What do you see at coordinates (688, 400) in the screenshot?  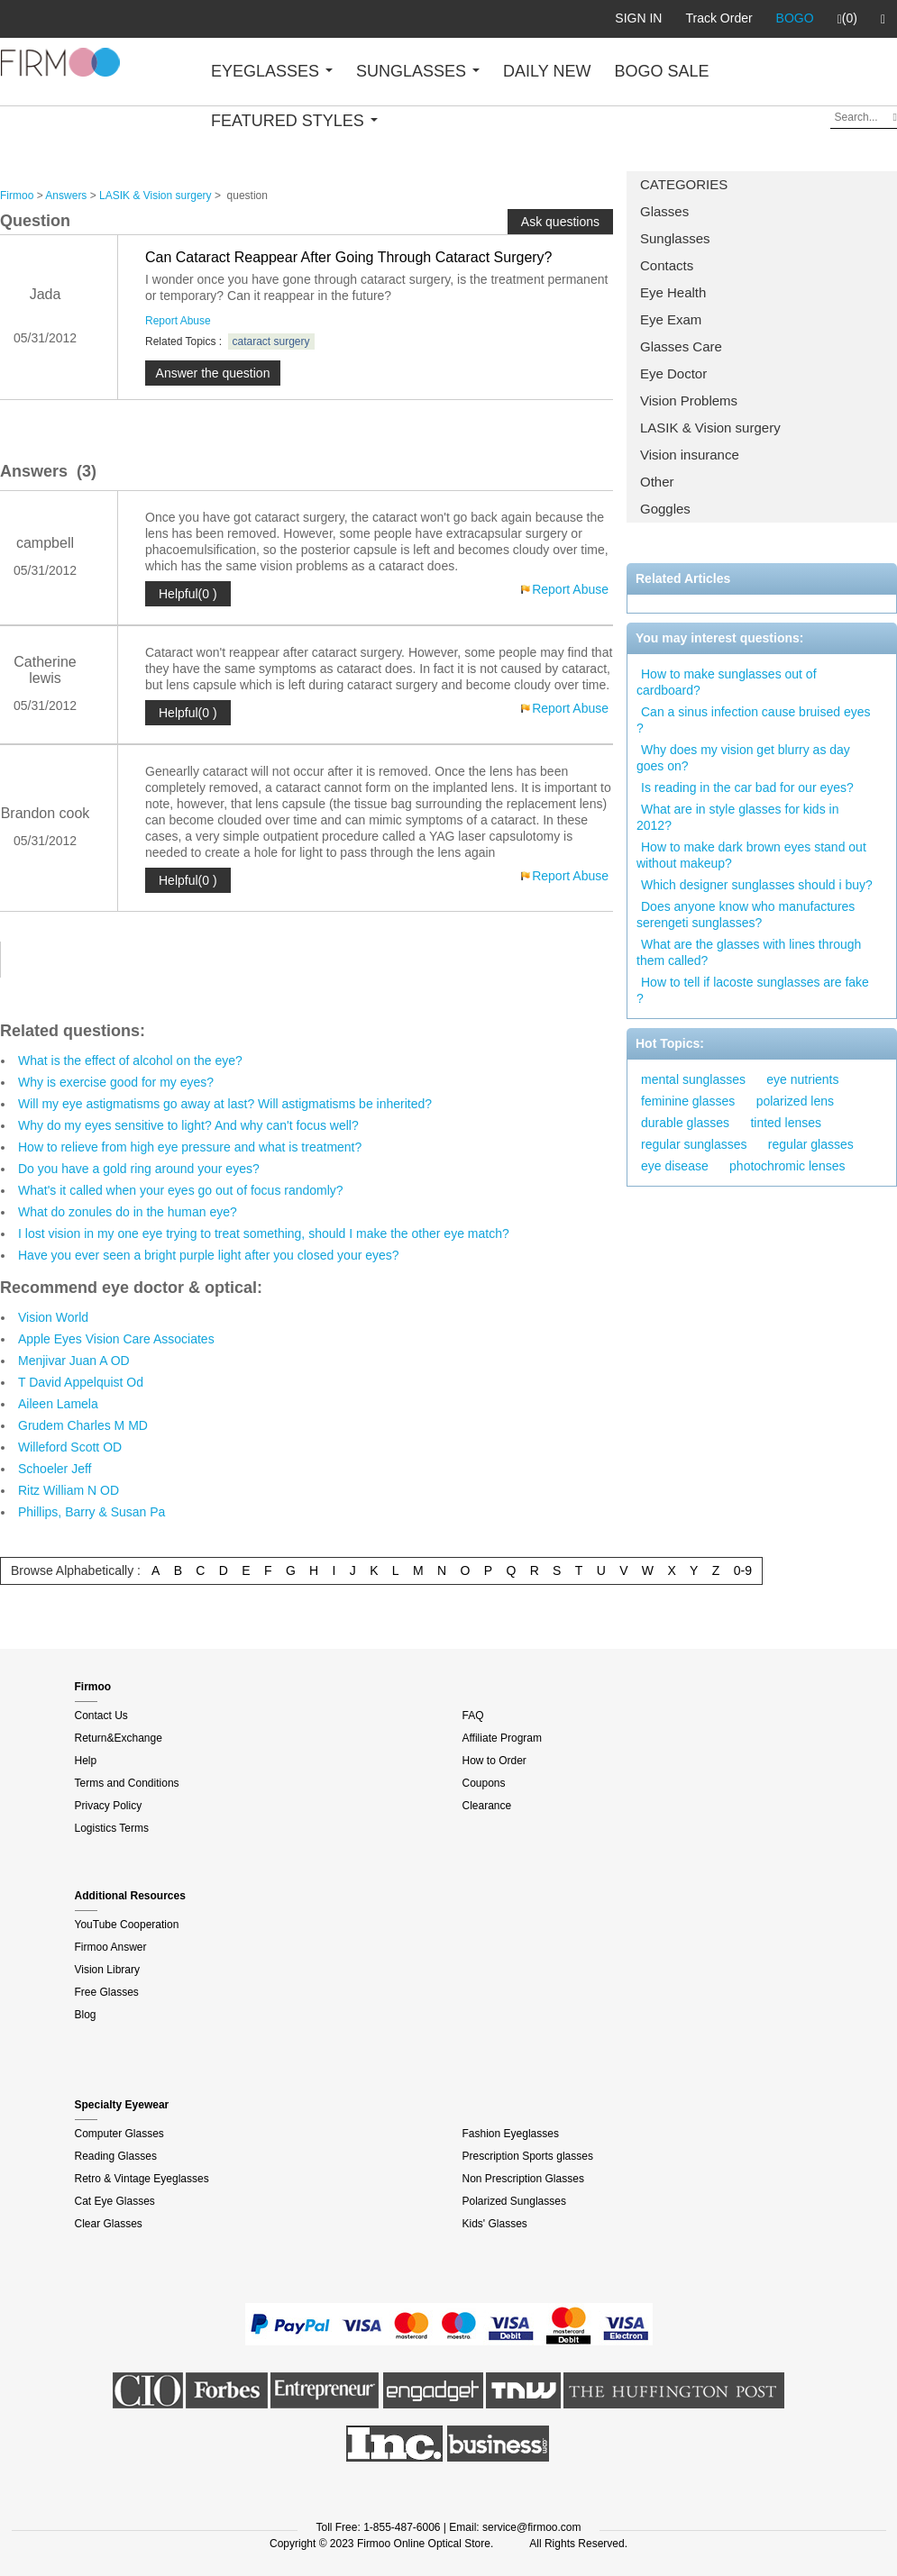 I see `Vision Problems` at bounding box center [688, 400].